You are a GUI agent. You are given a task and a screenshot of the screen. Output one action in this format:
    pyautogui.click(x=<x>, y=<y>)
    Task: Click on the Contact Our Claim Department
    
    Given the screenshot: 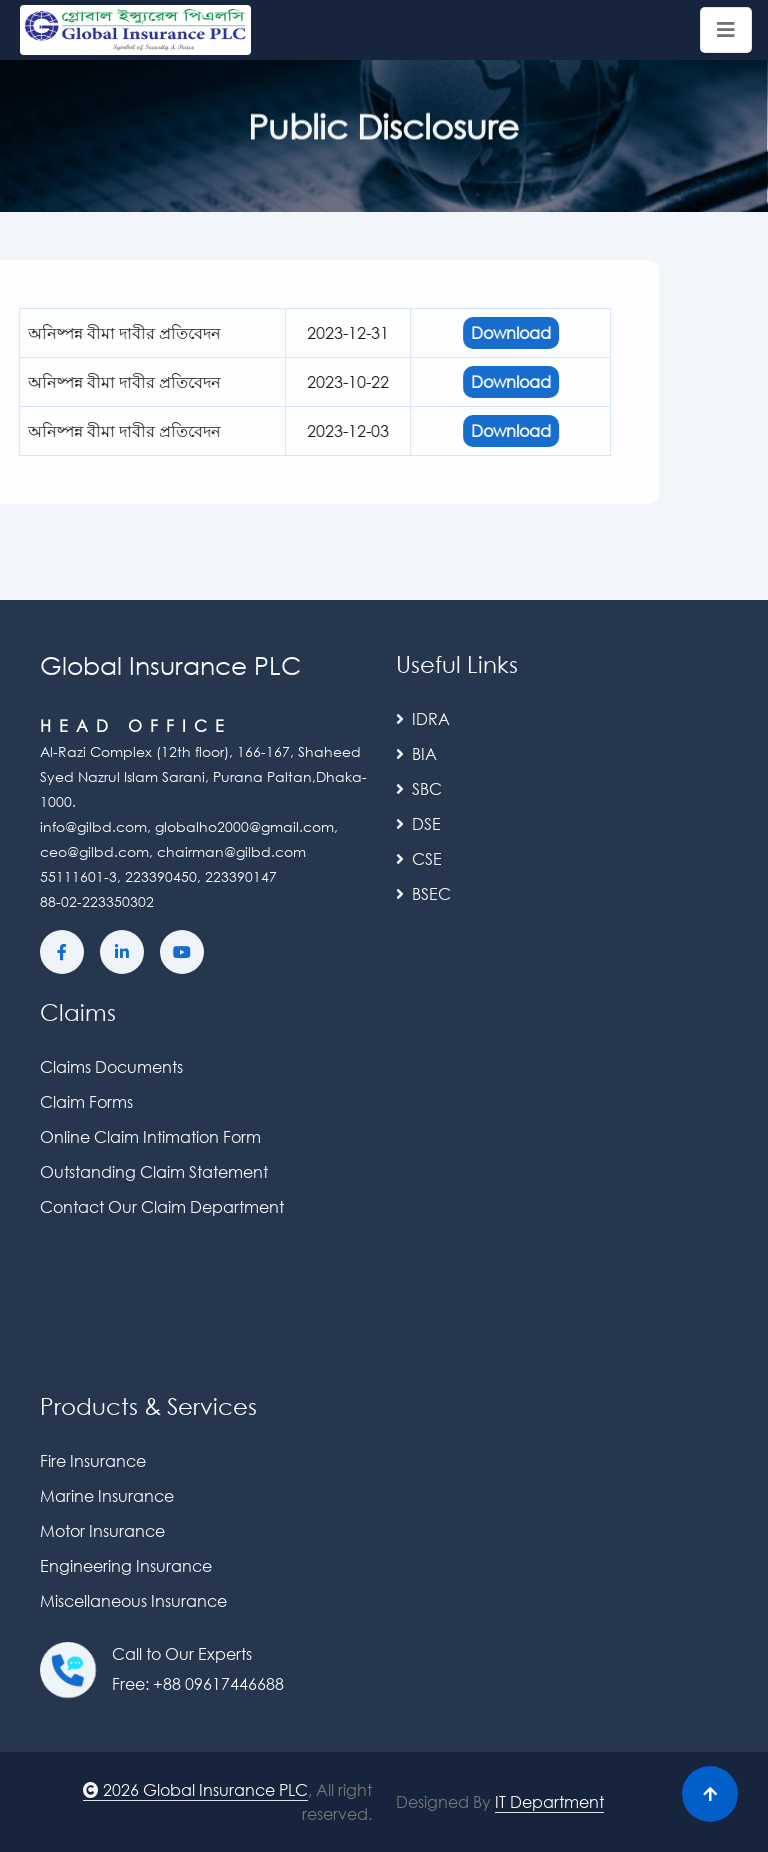 What is the action you would take?
    pyautogui.click(x=162, y=1206)
    